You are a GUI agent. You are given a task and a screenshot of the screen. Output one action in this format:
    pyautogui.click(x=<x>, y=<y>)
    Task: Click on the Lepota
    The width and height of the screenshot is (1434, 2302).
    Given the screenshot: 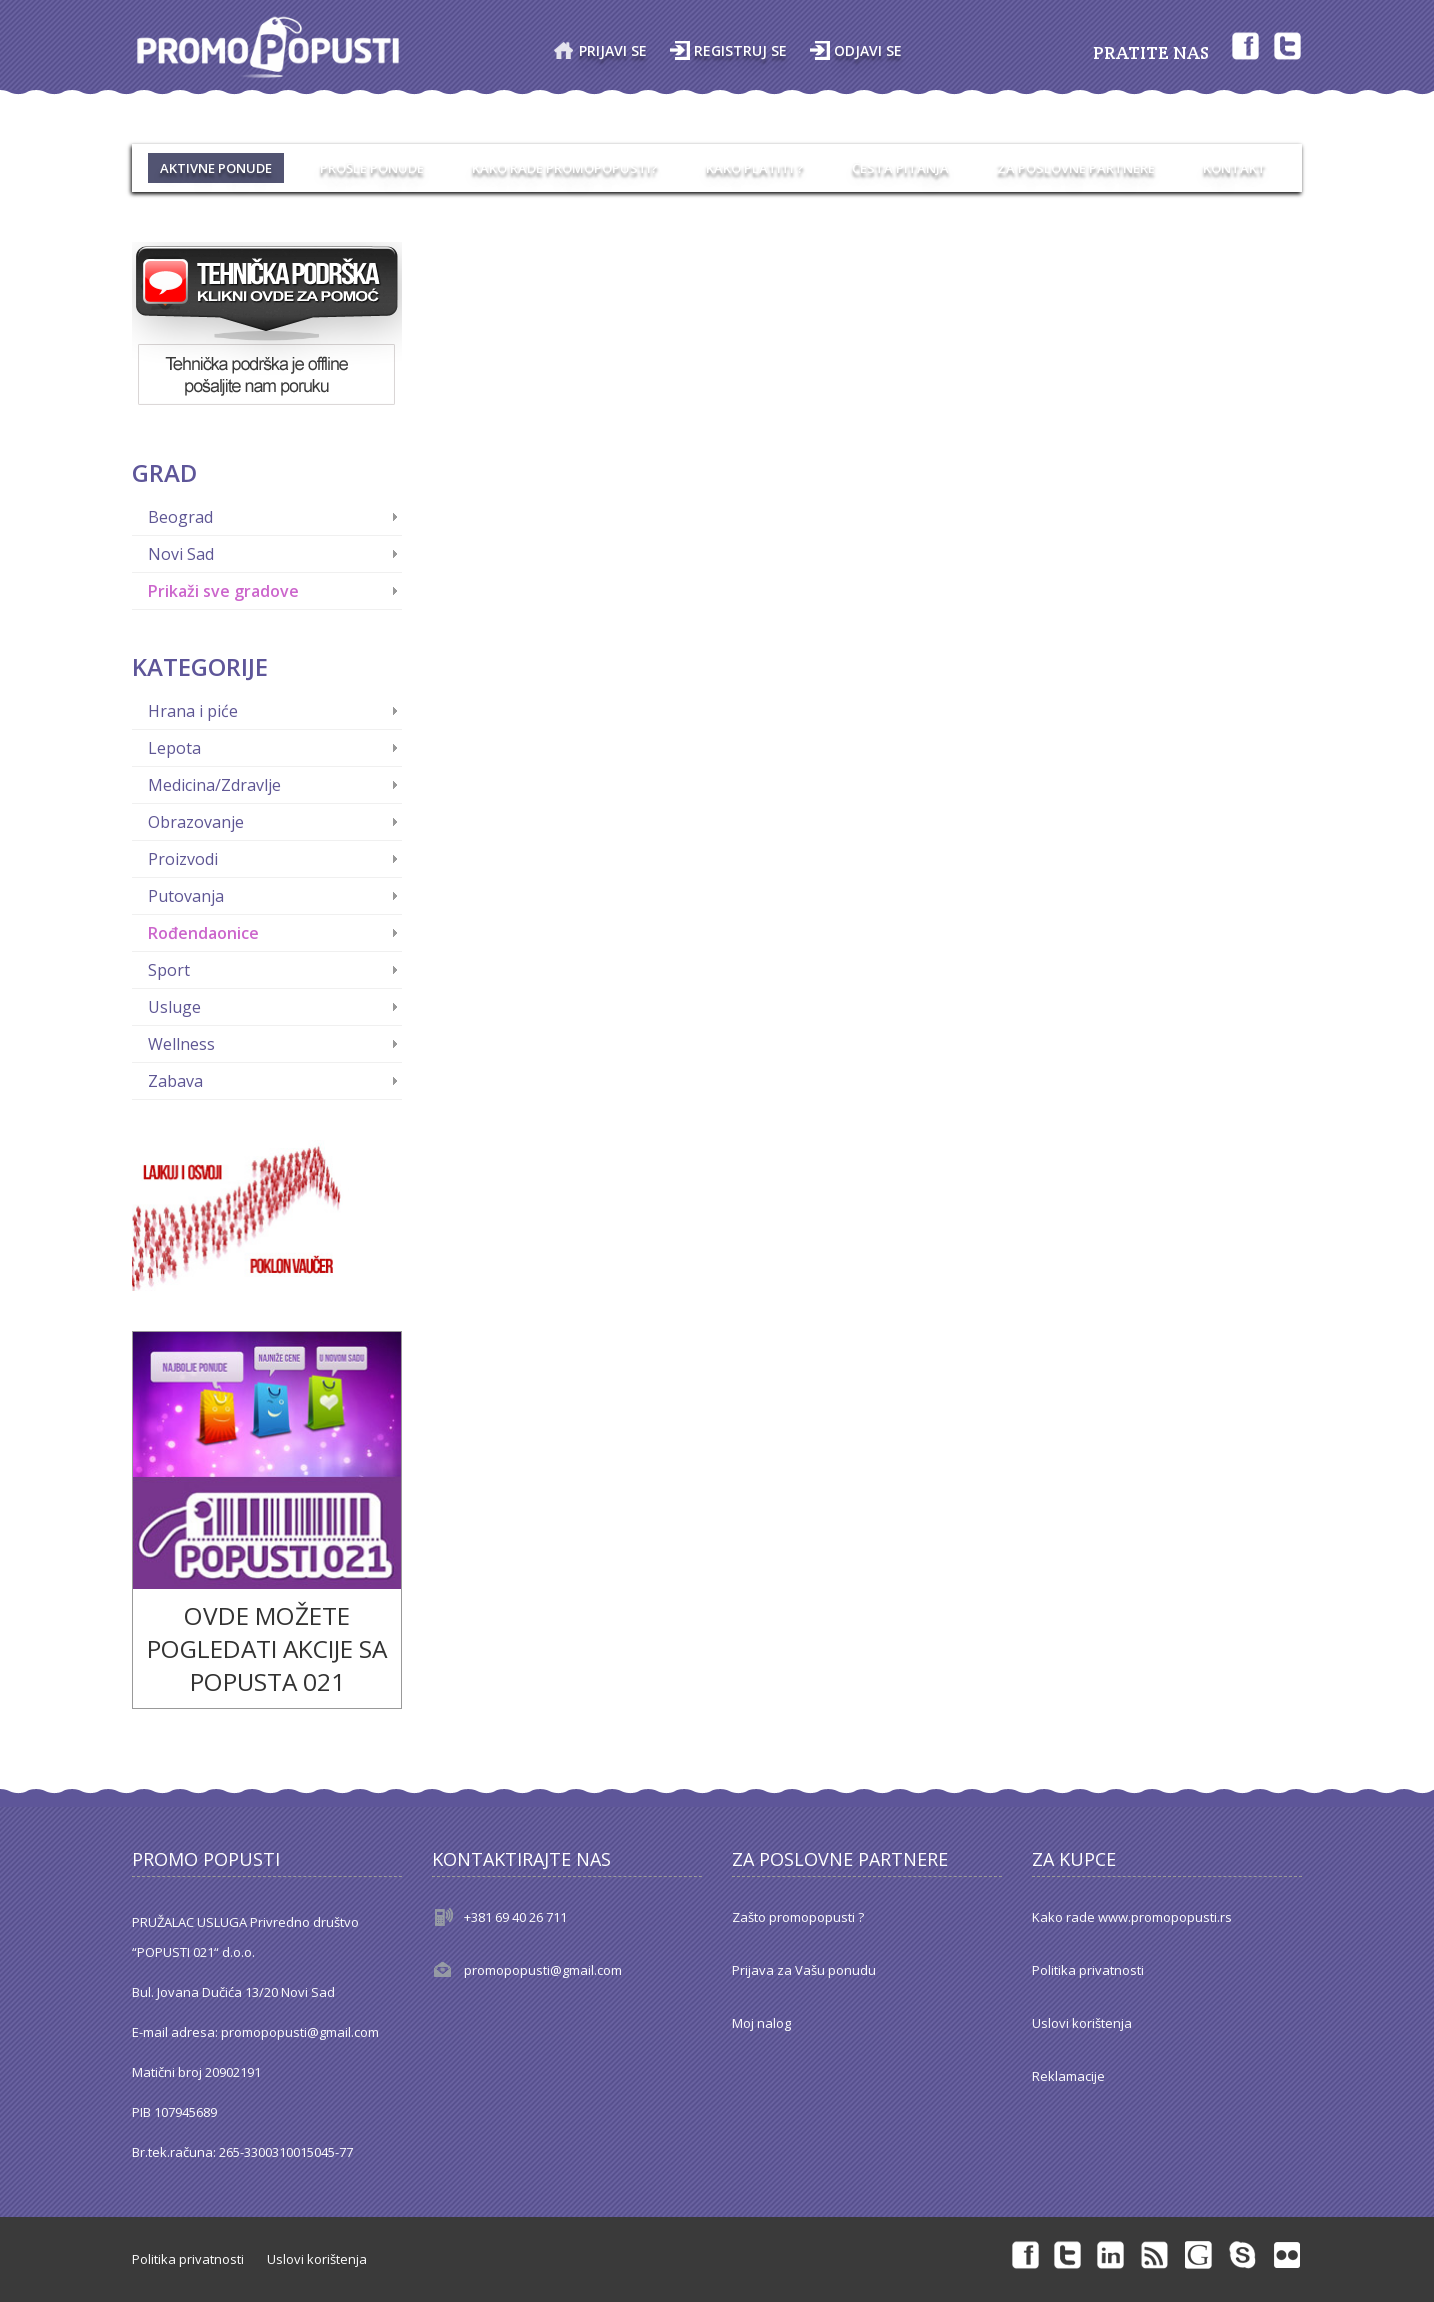 What is the action you would take?
    pyautogui.click(x=174, y=748)
    